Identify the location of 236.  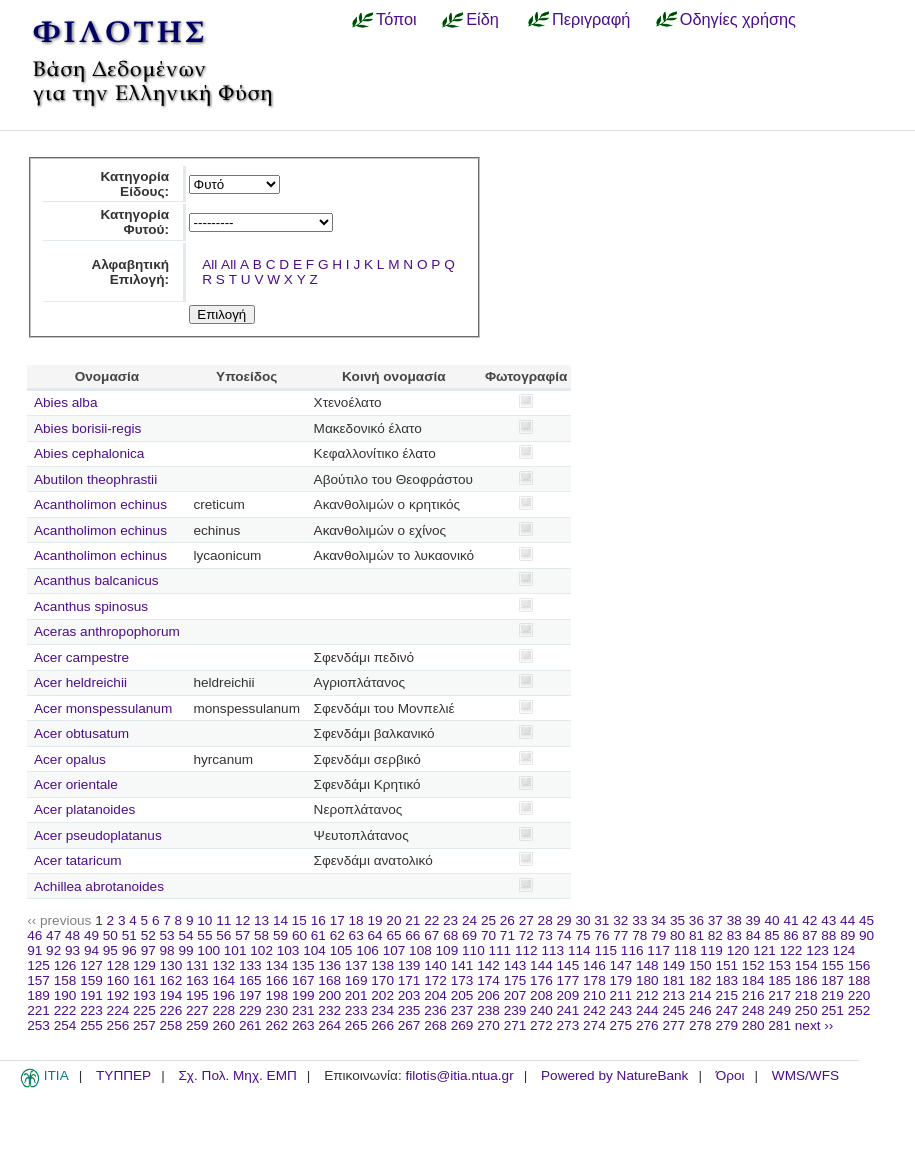
(435, 1010).